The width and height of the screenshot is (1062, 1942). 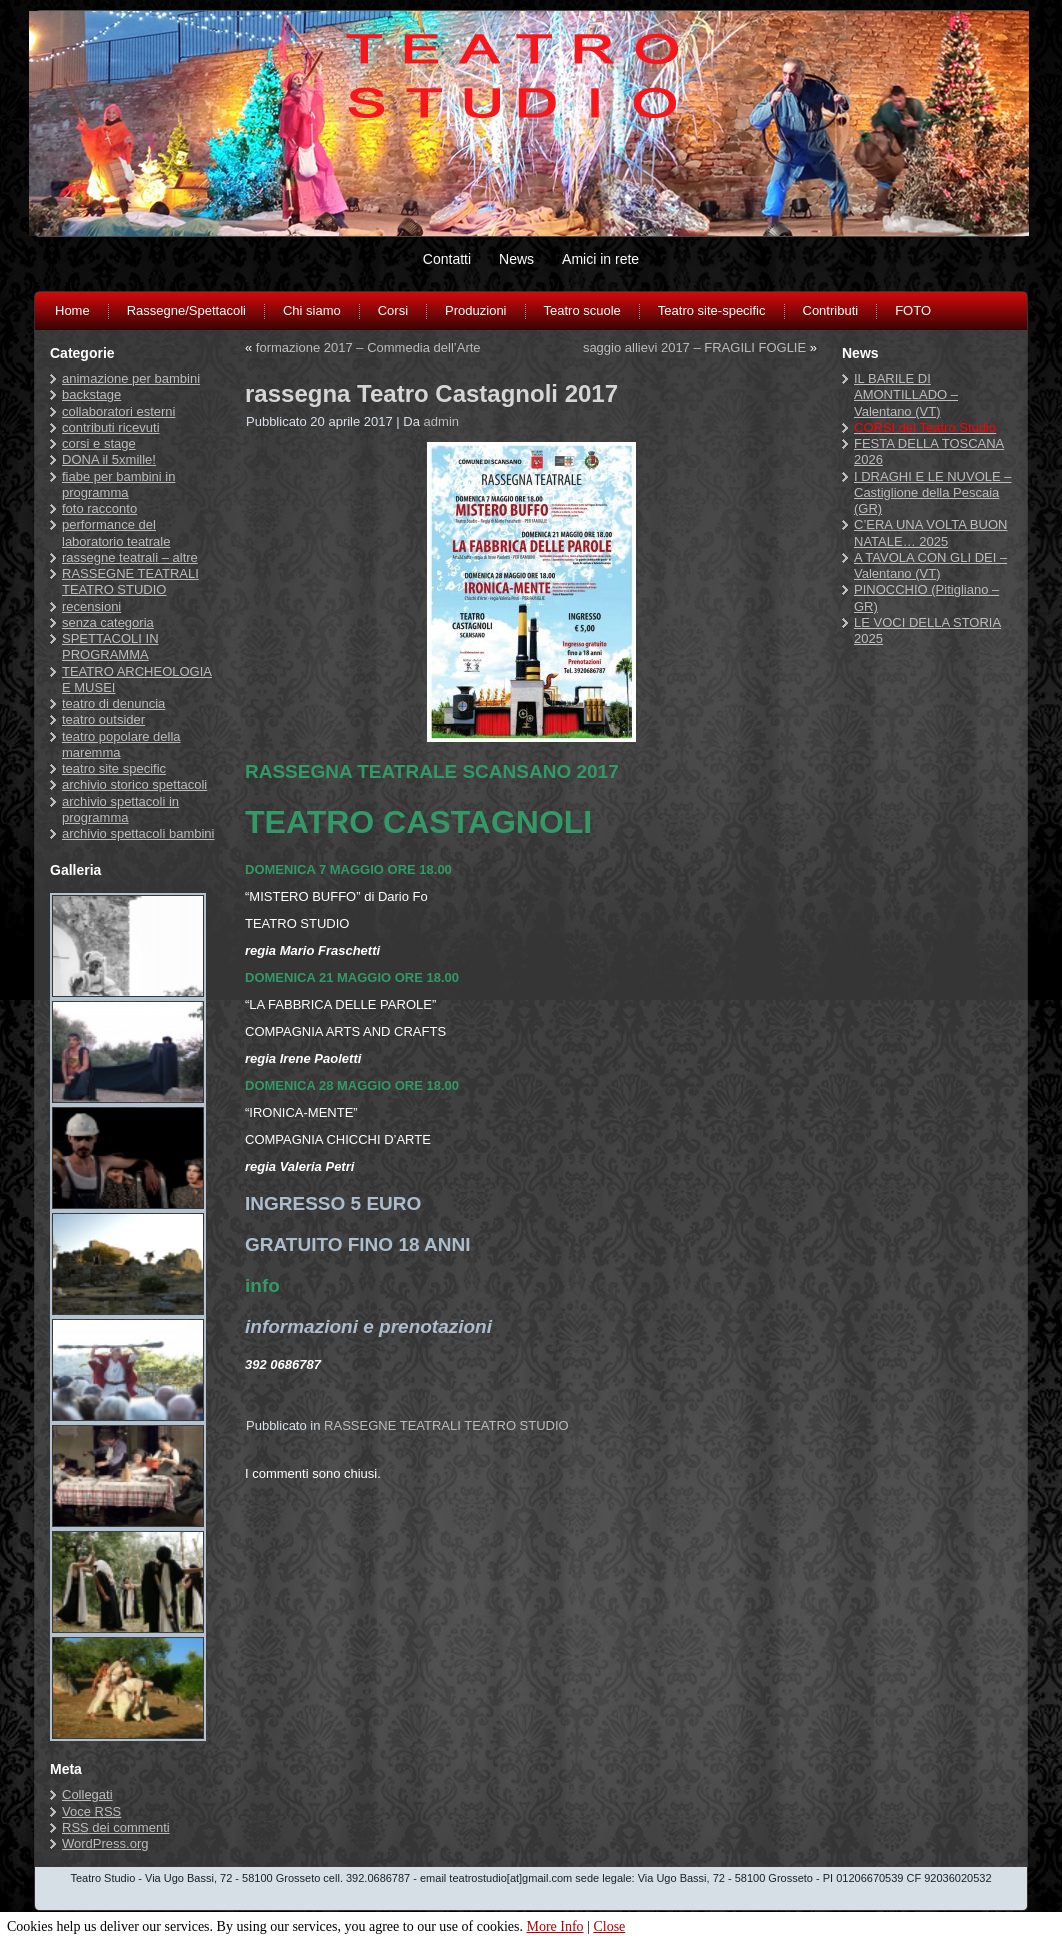 I want to click on Voce, so click(x=91, y=1811).